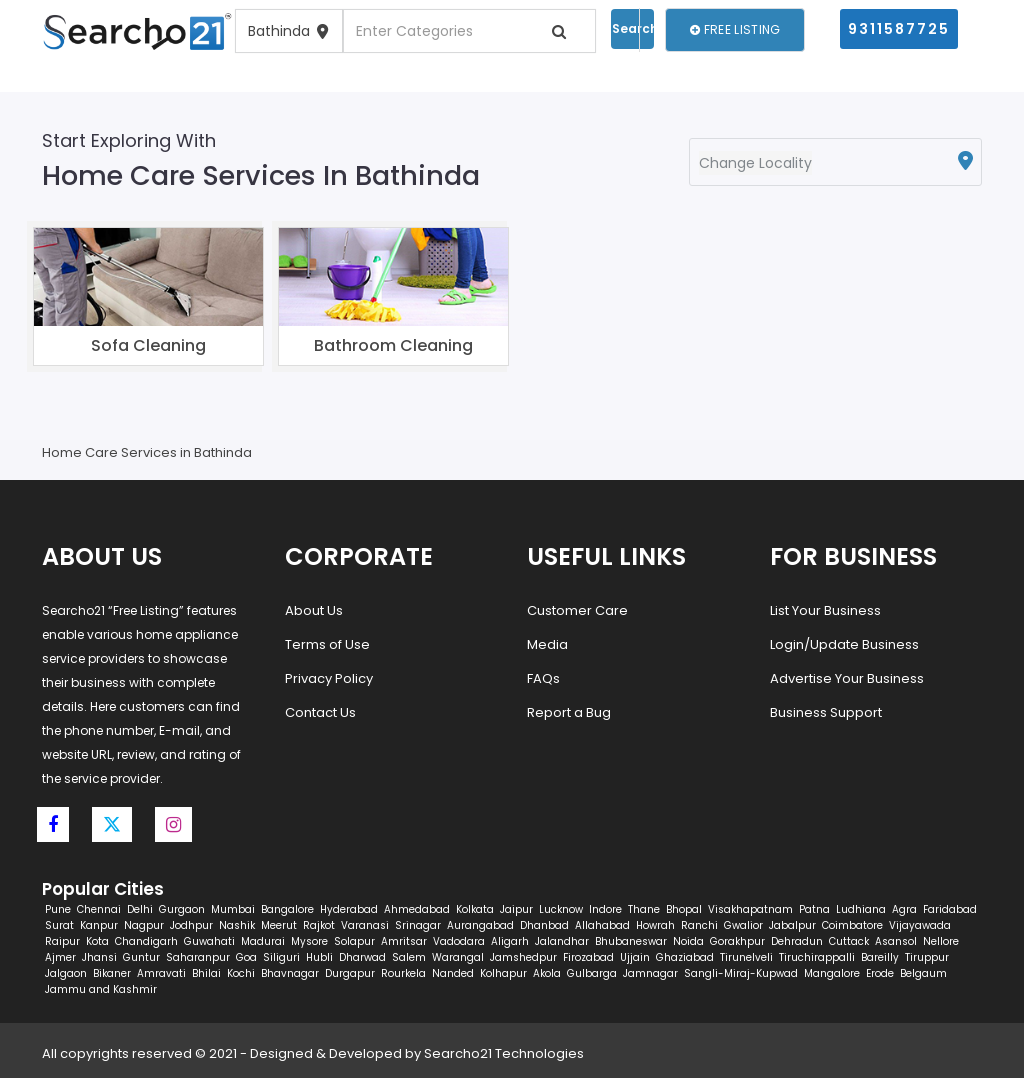  I want to click on Dharwad, so click(362, 957).